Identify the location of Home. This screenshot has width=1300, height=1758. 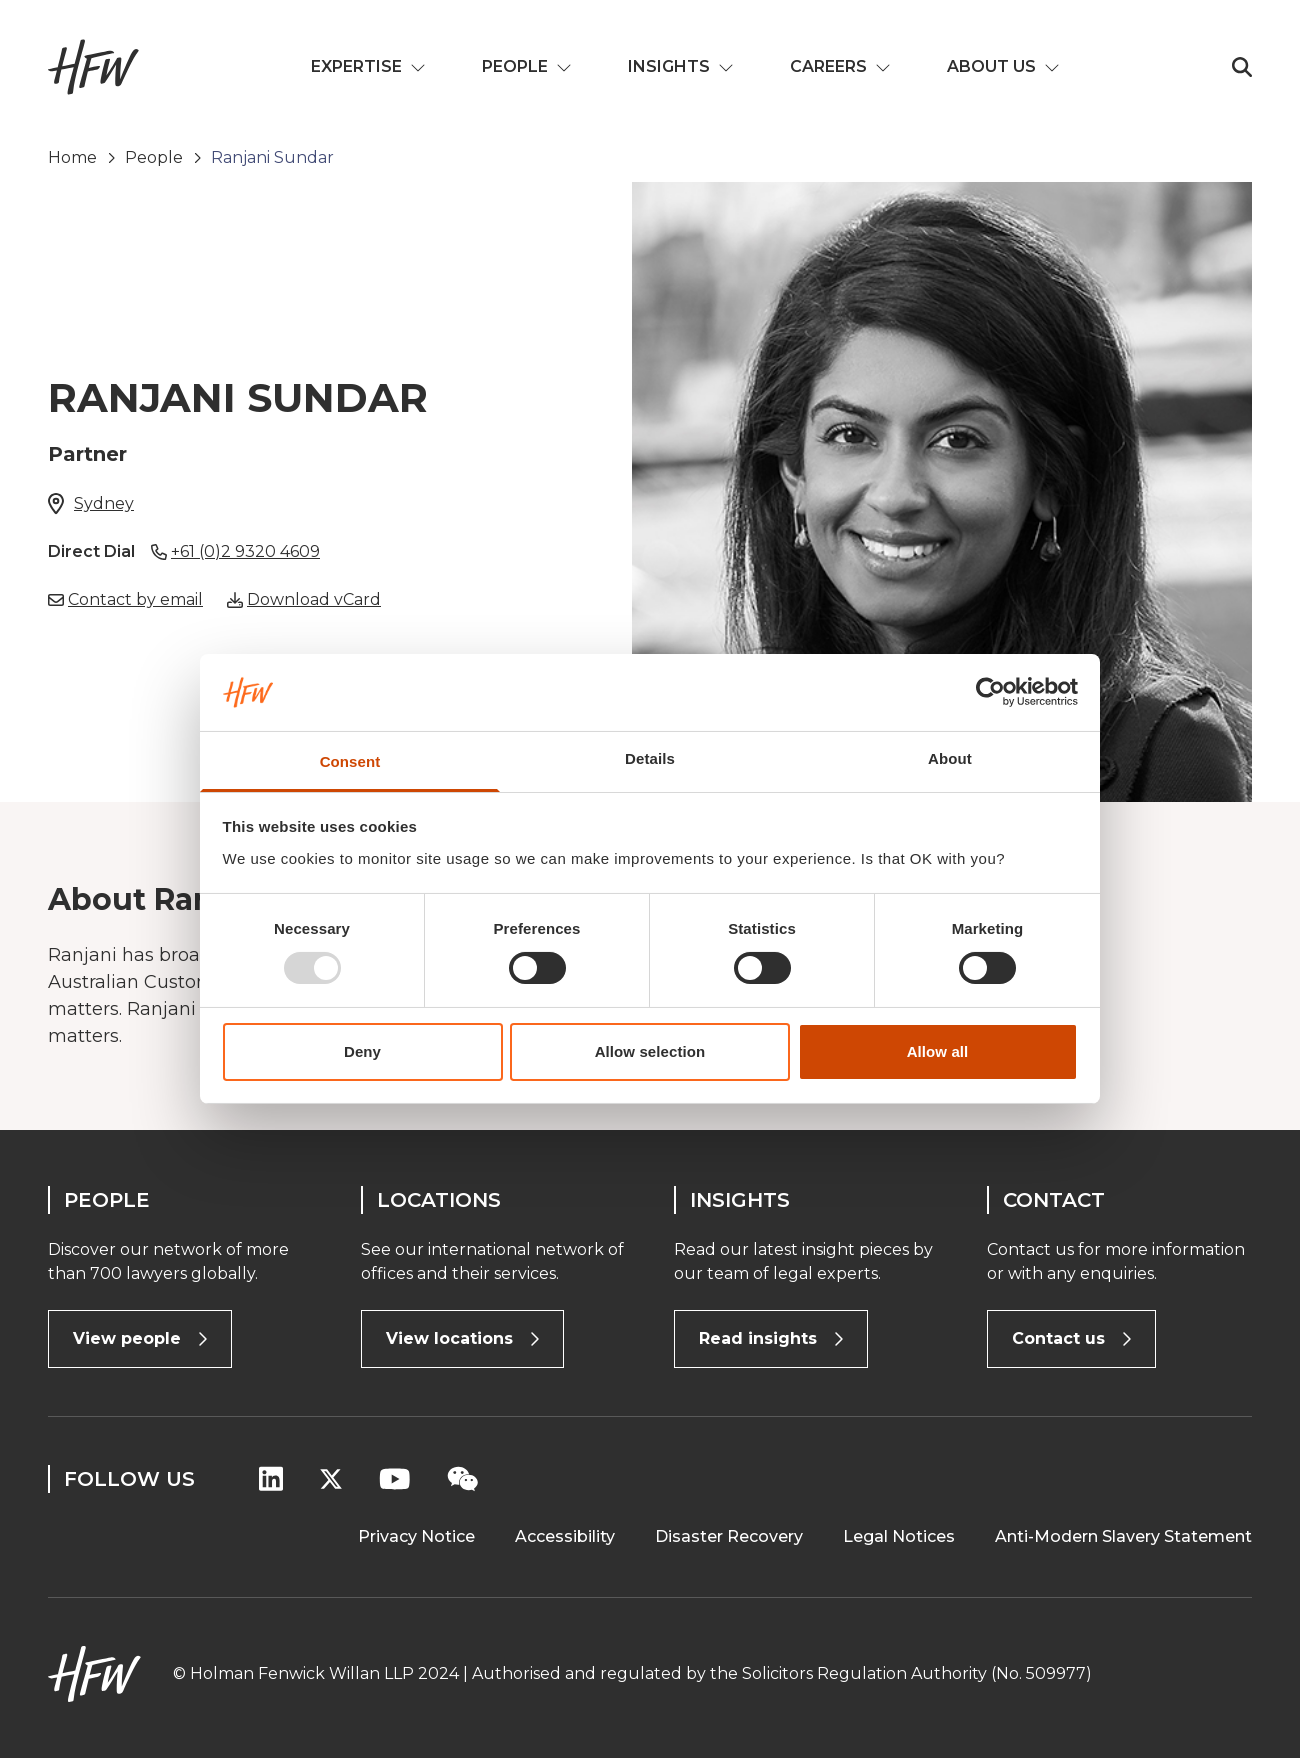
(72, 157).